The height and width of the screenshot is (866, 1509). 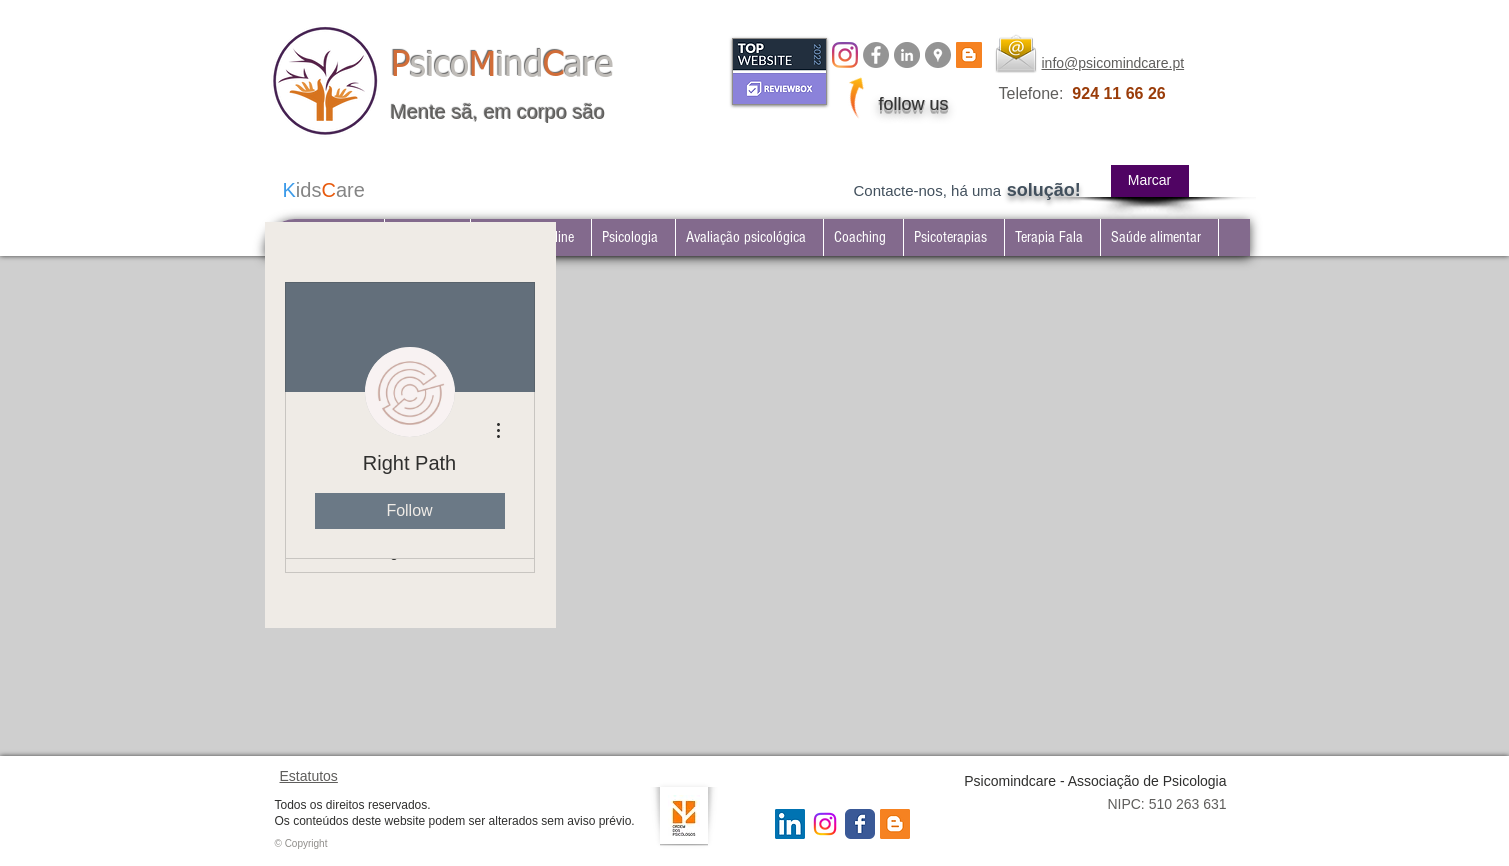 I want to click on [BLOG psicomindcare], so click(x=969, y=55).